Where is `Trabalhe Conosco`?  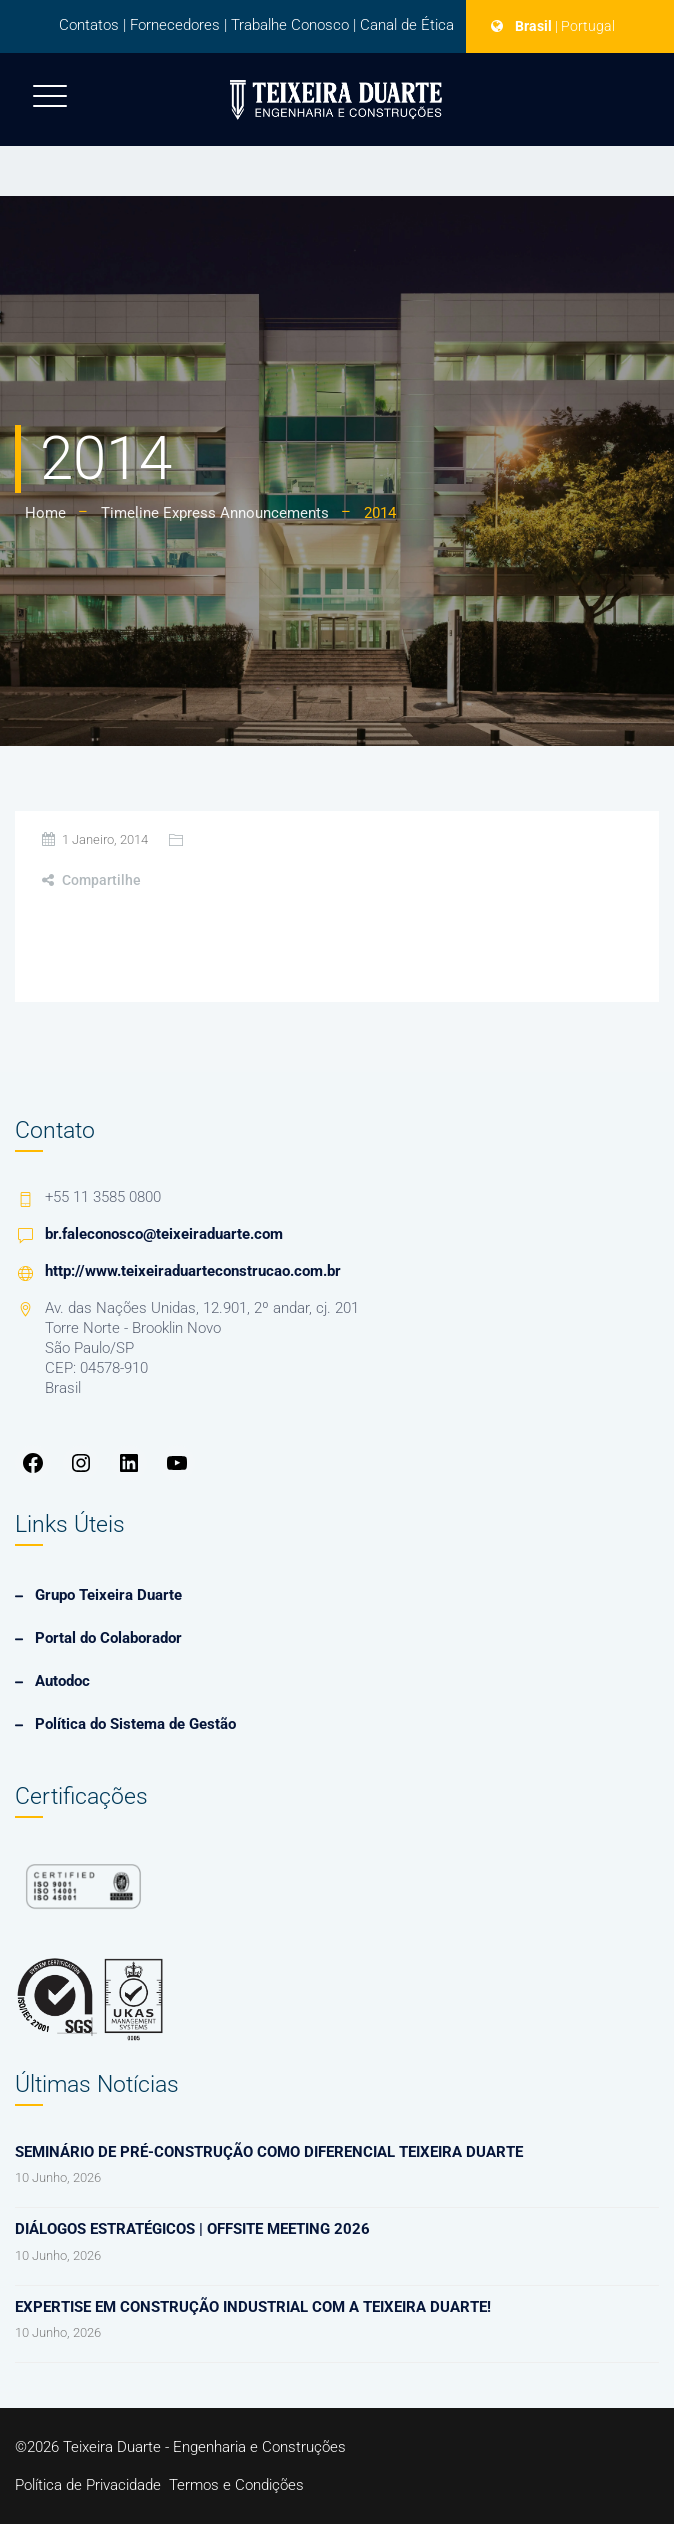
Trabalhe Conosco is located at coordinates (290, 25).